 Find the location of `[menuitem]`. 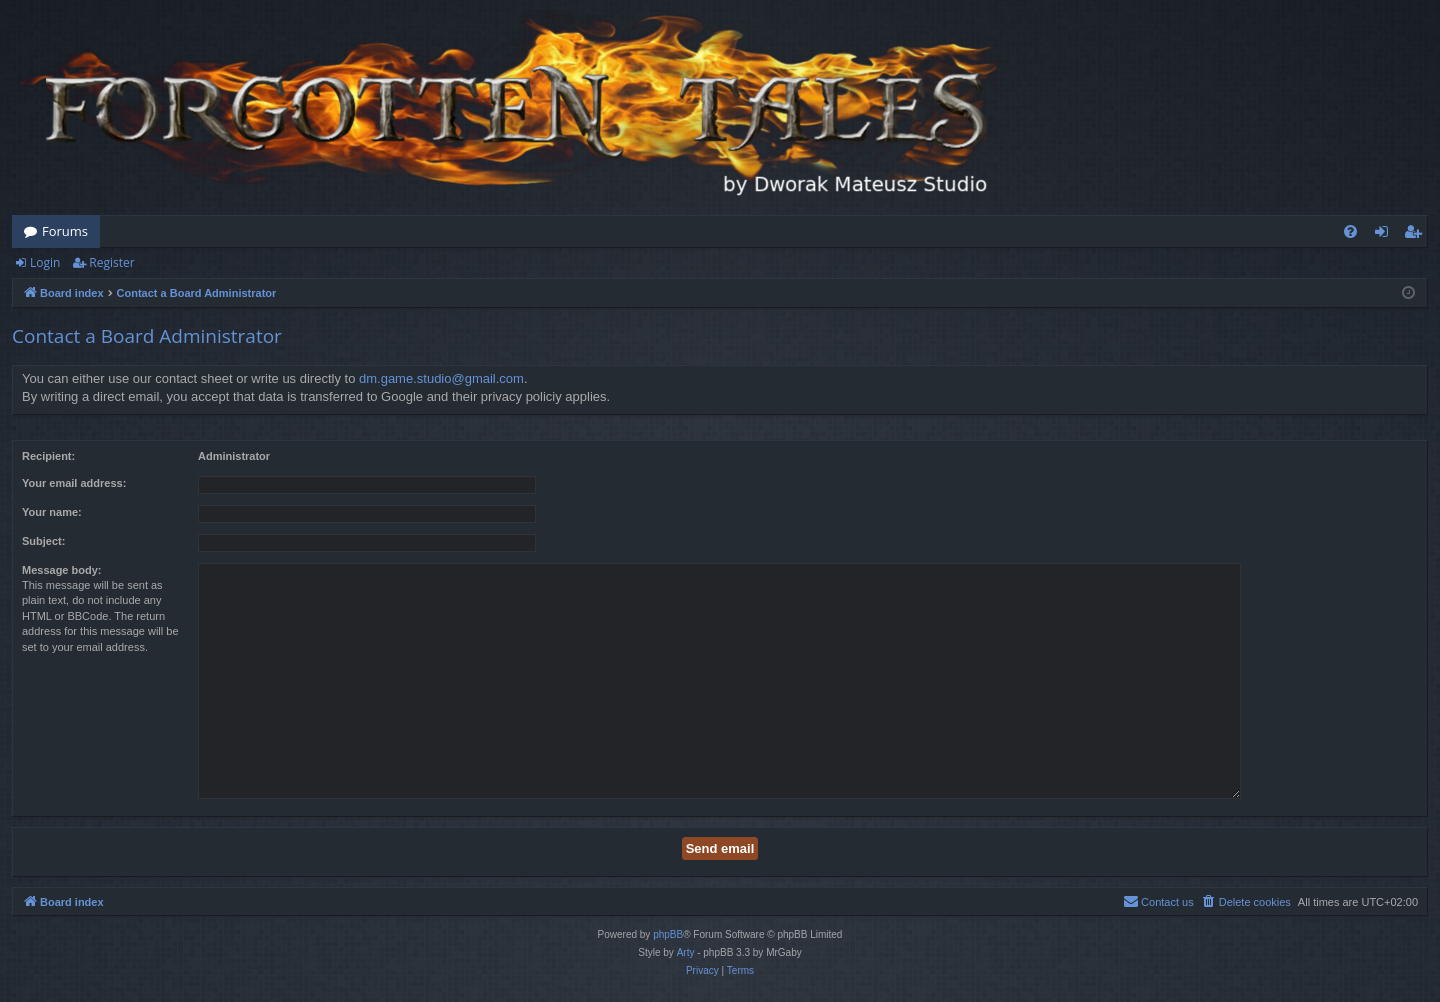

[menuitem] is located at coordinates (1350, 231).